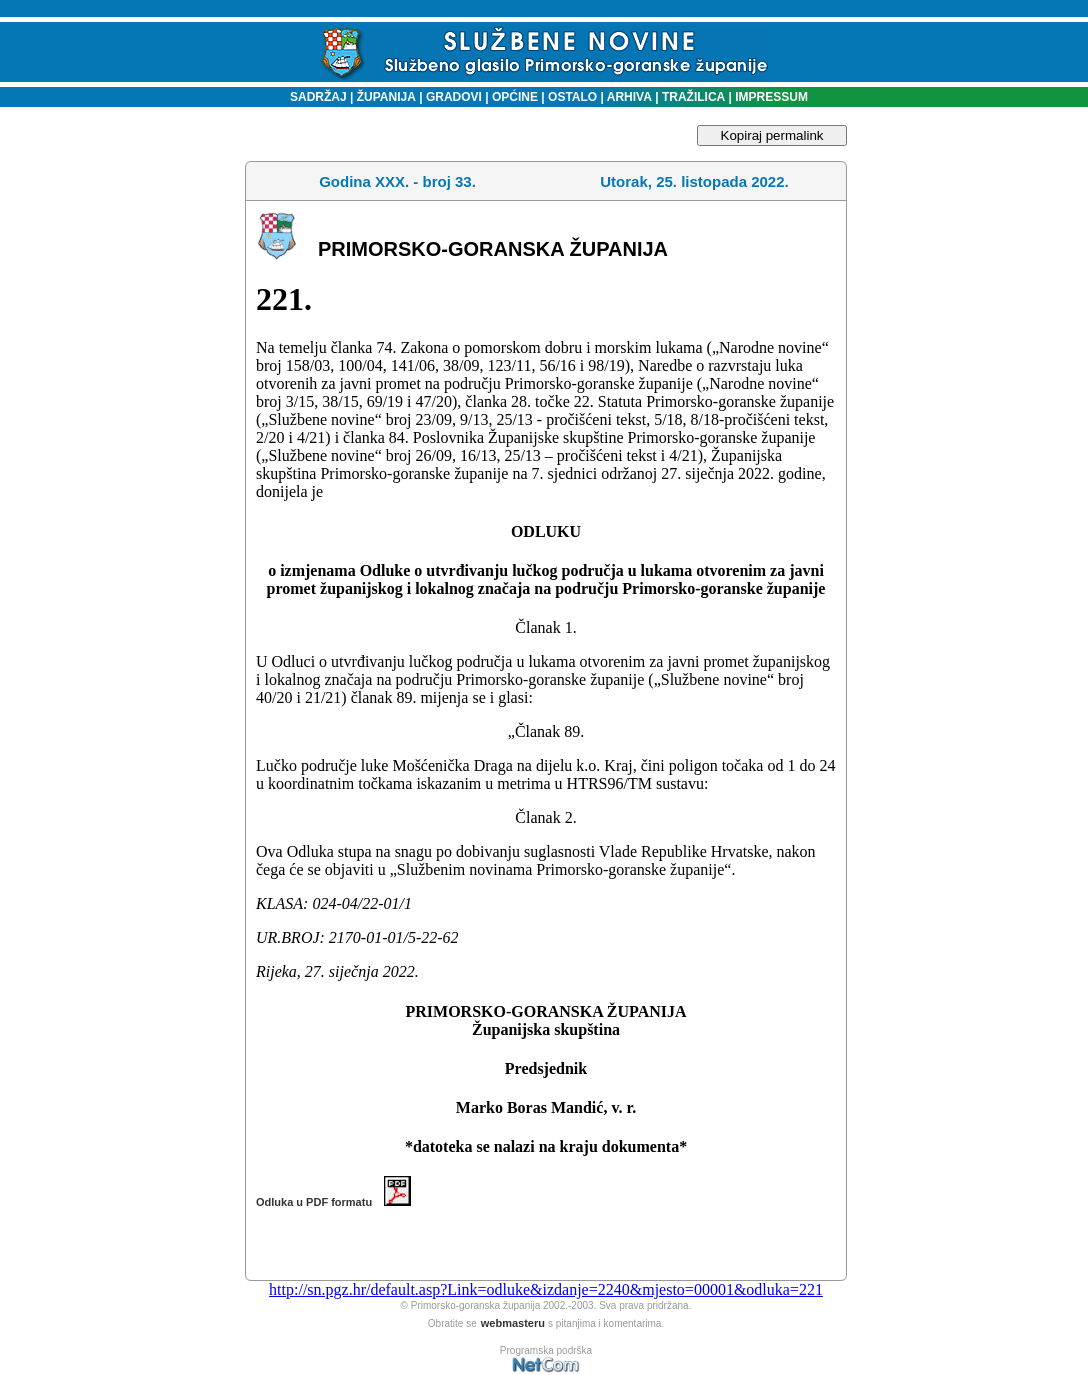 The width and height of the screenshot is (1088, 1375). Describe the element at coordinates (513, 1323) in the screenshot. I see `webmasteru` at that location.